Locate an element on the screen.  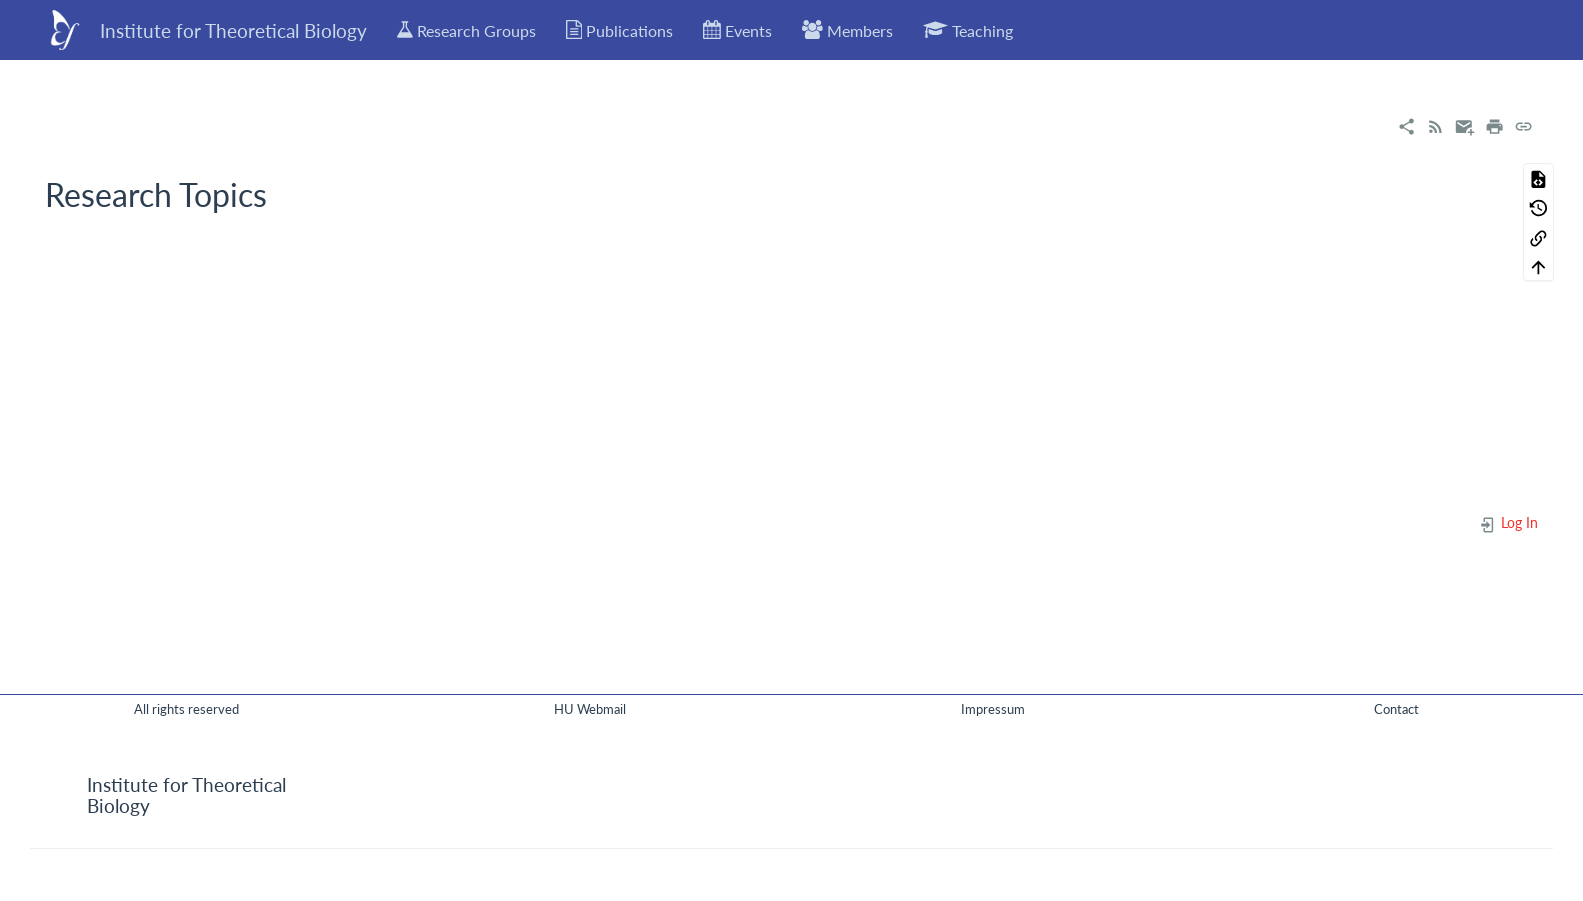
Members is located at coordinates (847, 30).